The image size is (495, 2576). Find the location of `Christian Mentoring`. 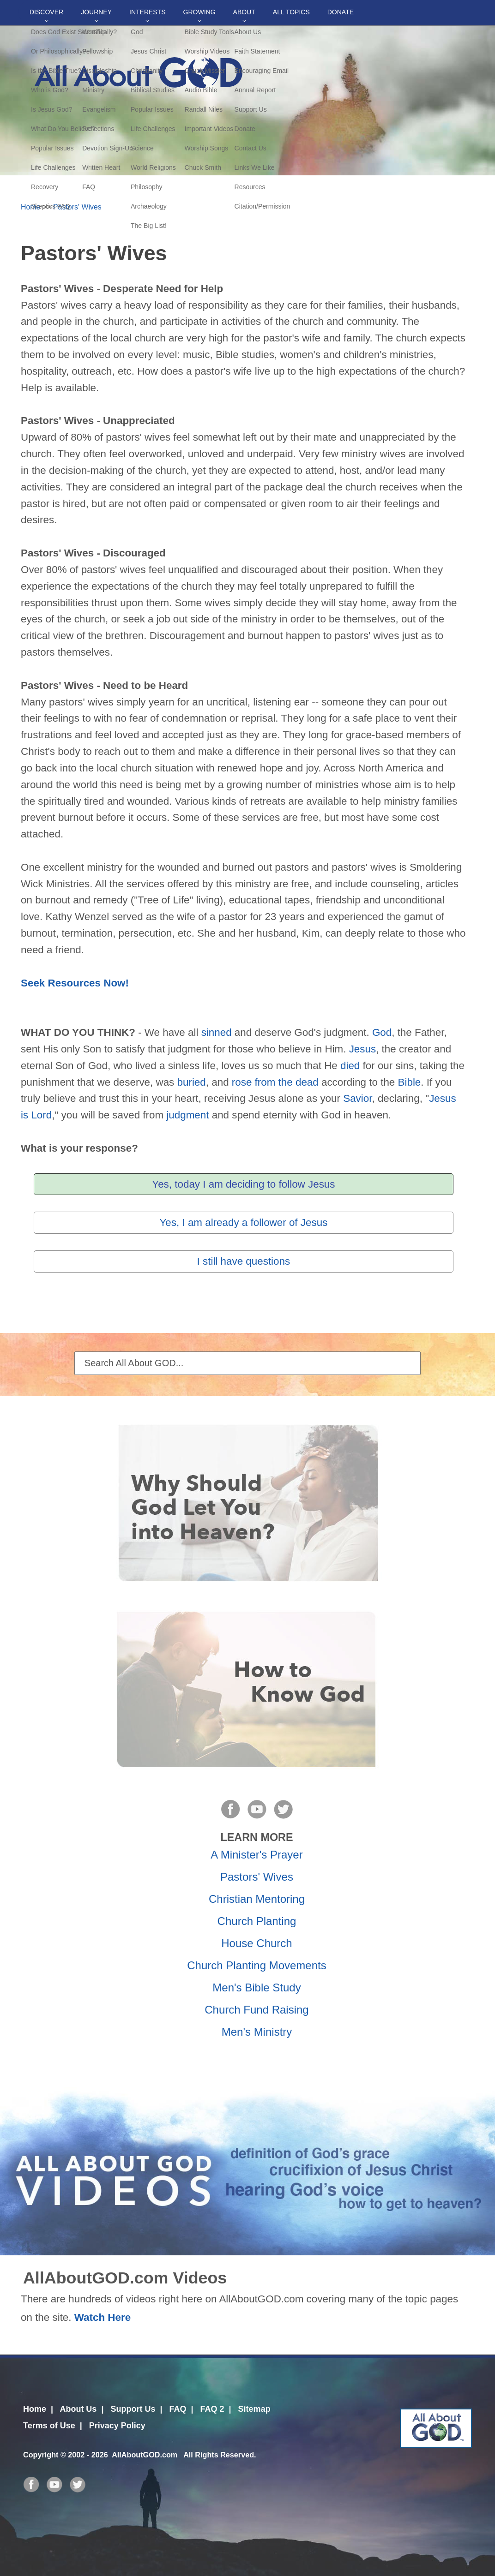

Christian Mentoring is located at coordinates (257, 1899).